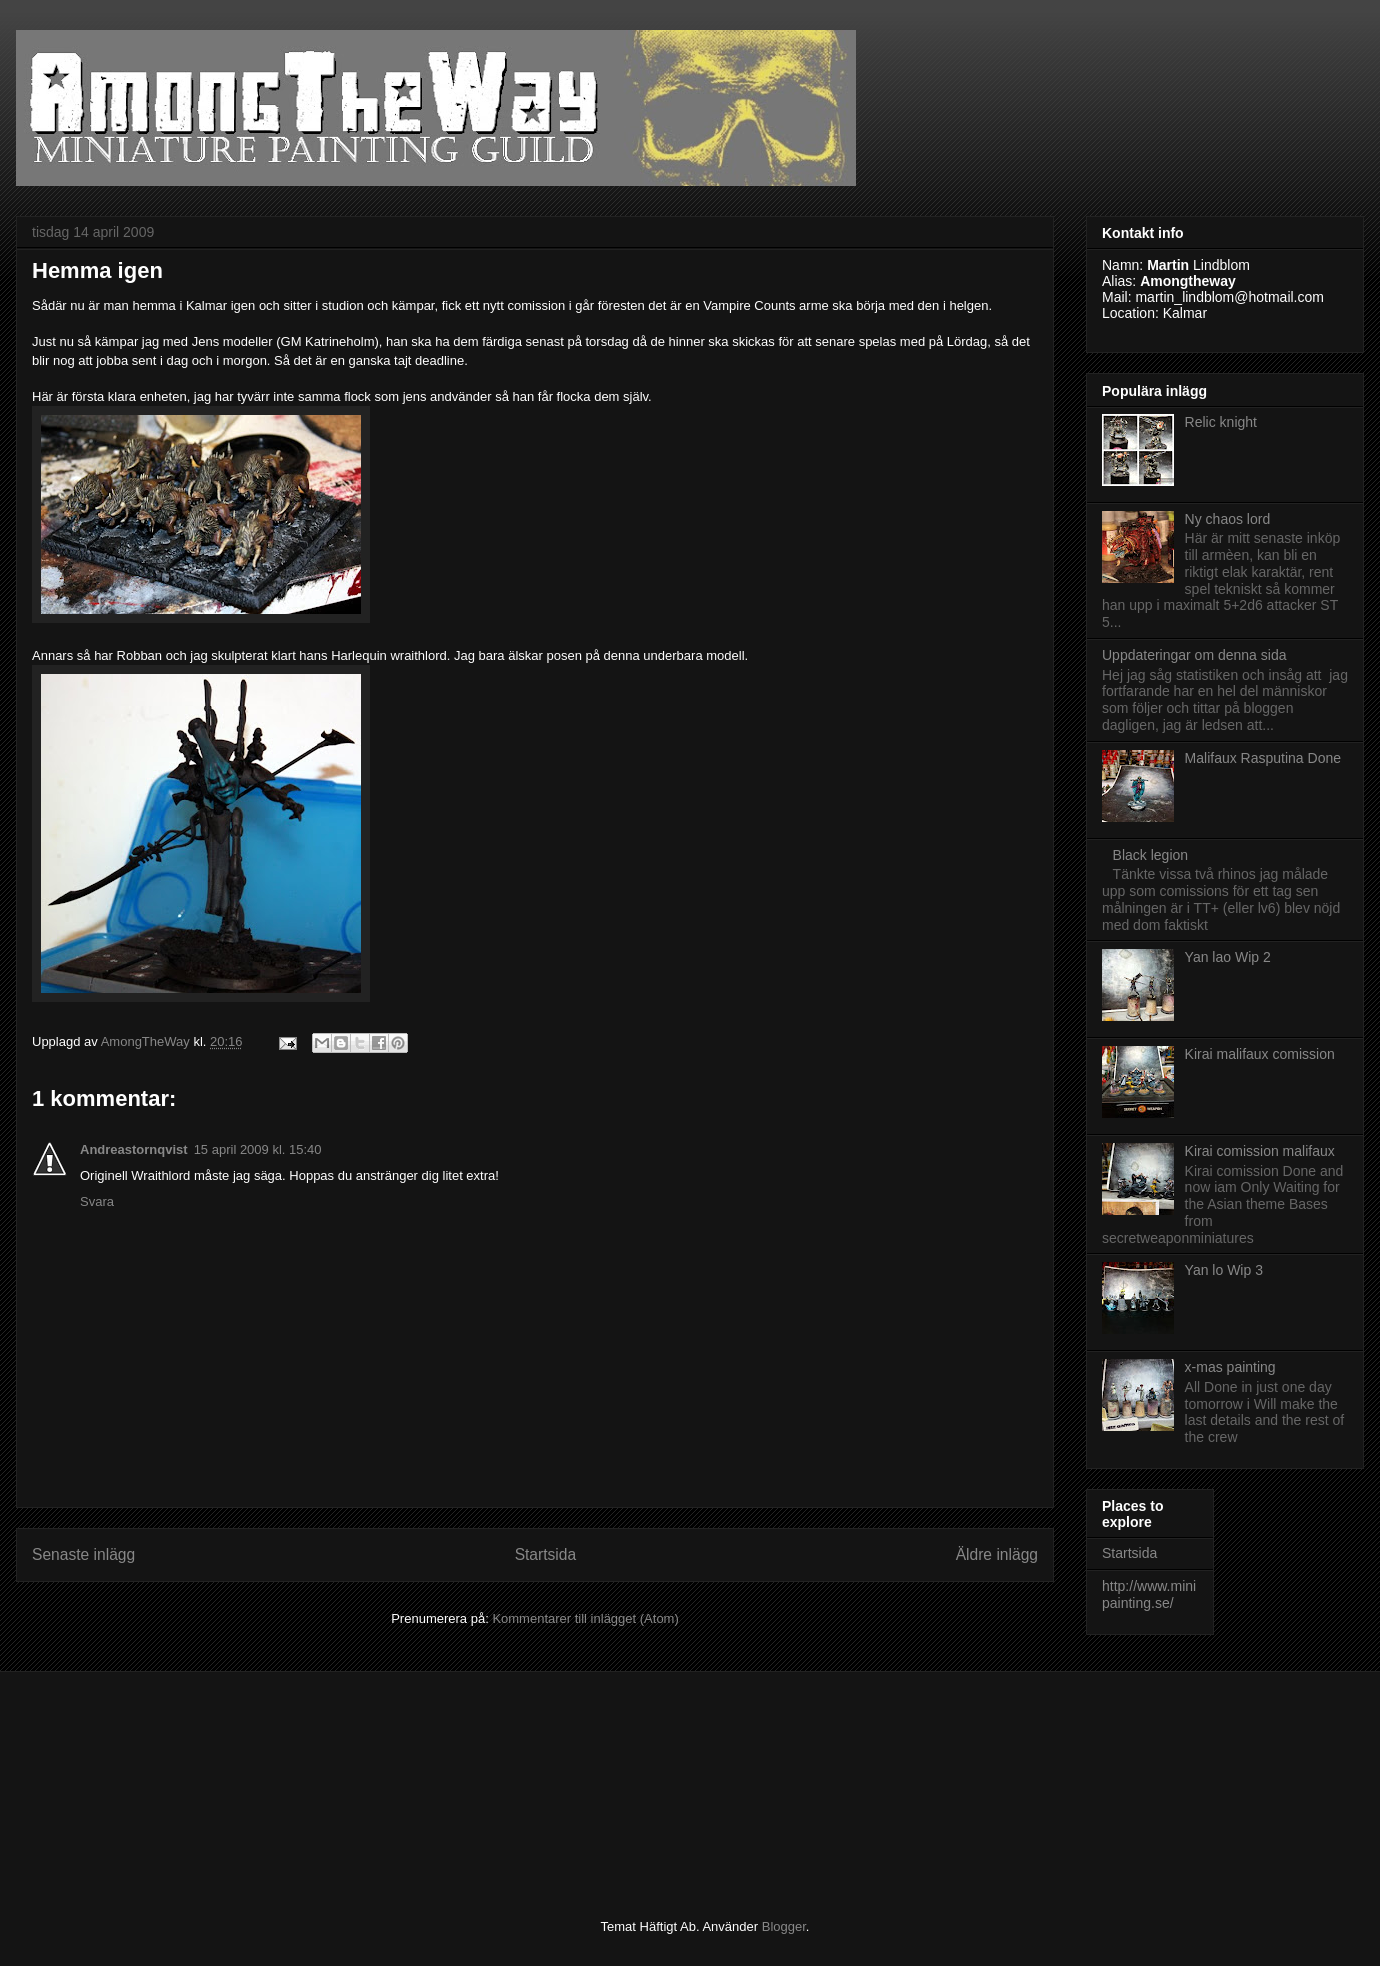 The image size is (1380, 1966). What do you see at coordinates (1228, 519) in the screenshot?
I see `Ny chaos lord` at bounding box center [1228, 519].